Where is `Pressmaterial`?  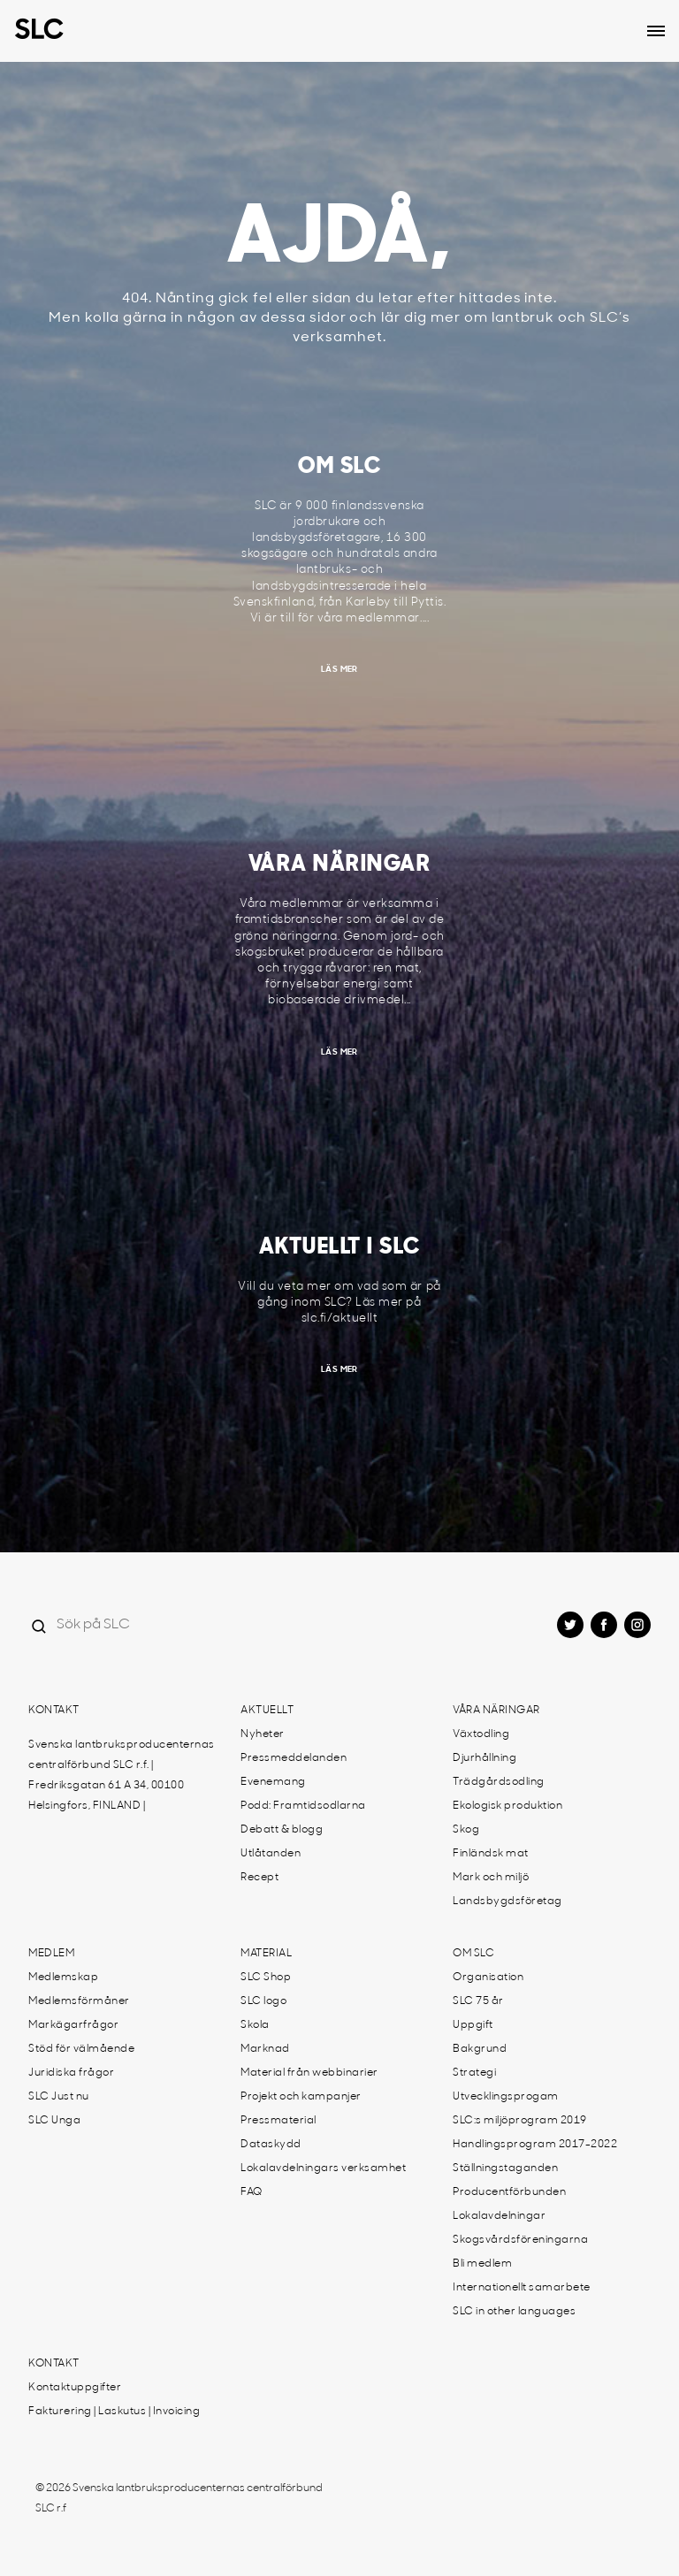 Pressmaterial is located at coordinates (278, 2120).